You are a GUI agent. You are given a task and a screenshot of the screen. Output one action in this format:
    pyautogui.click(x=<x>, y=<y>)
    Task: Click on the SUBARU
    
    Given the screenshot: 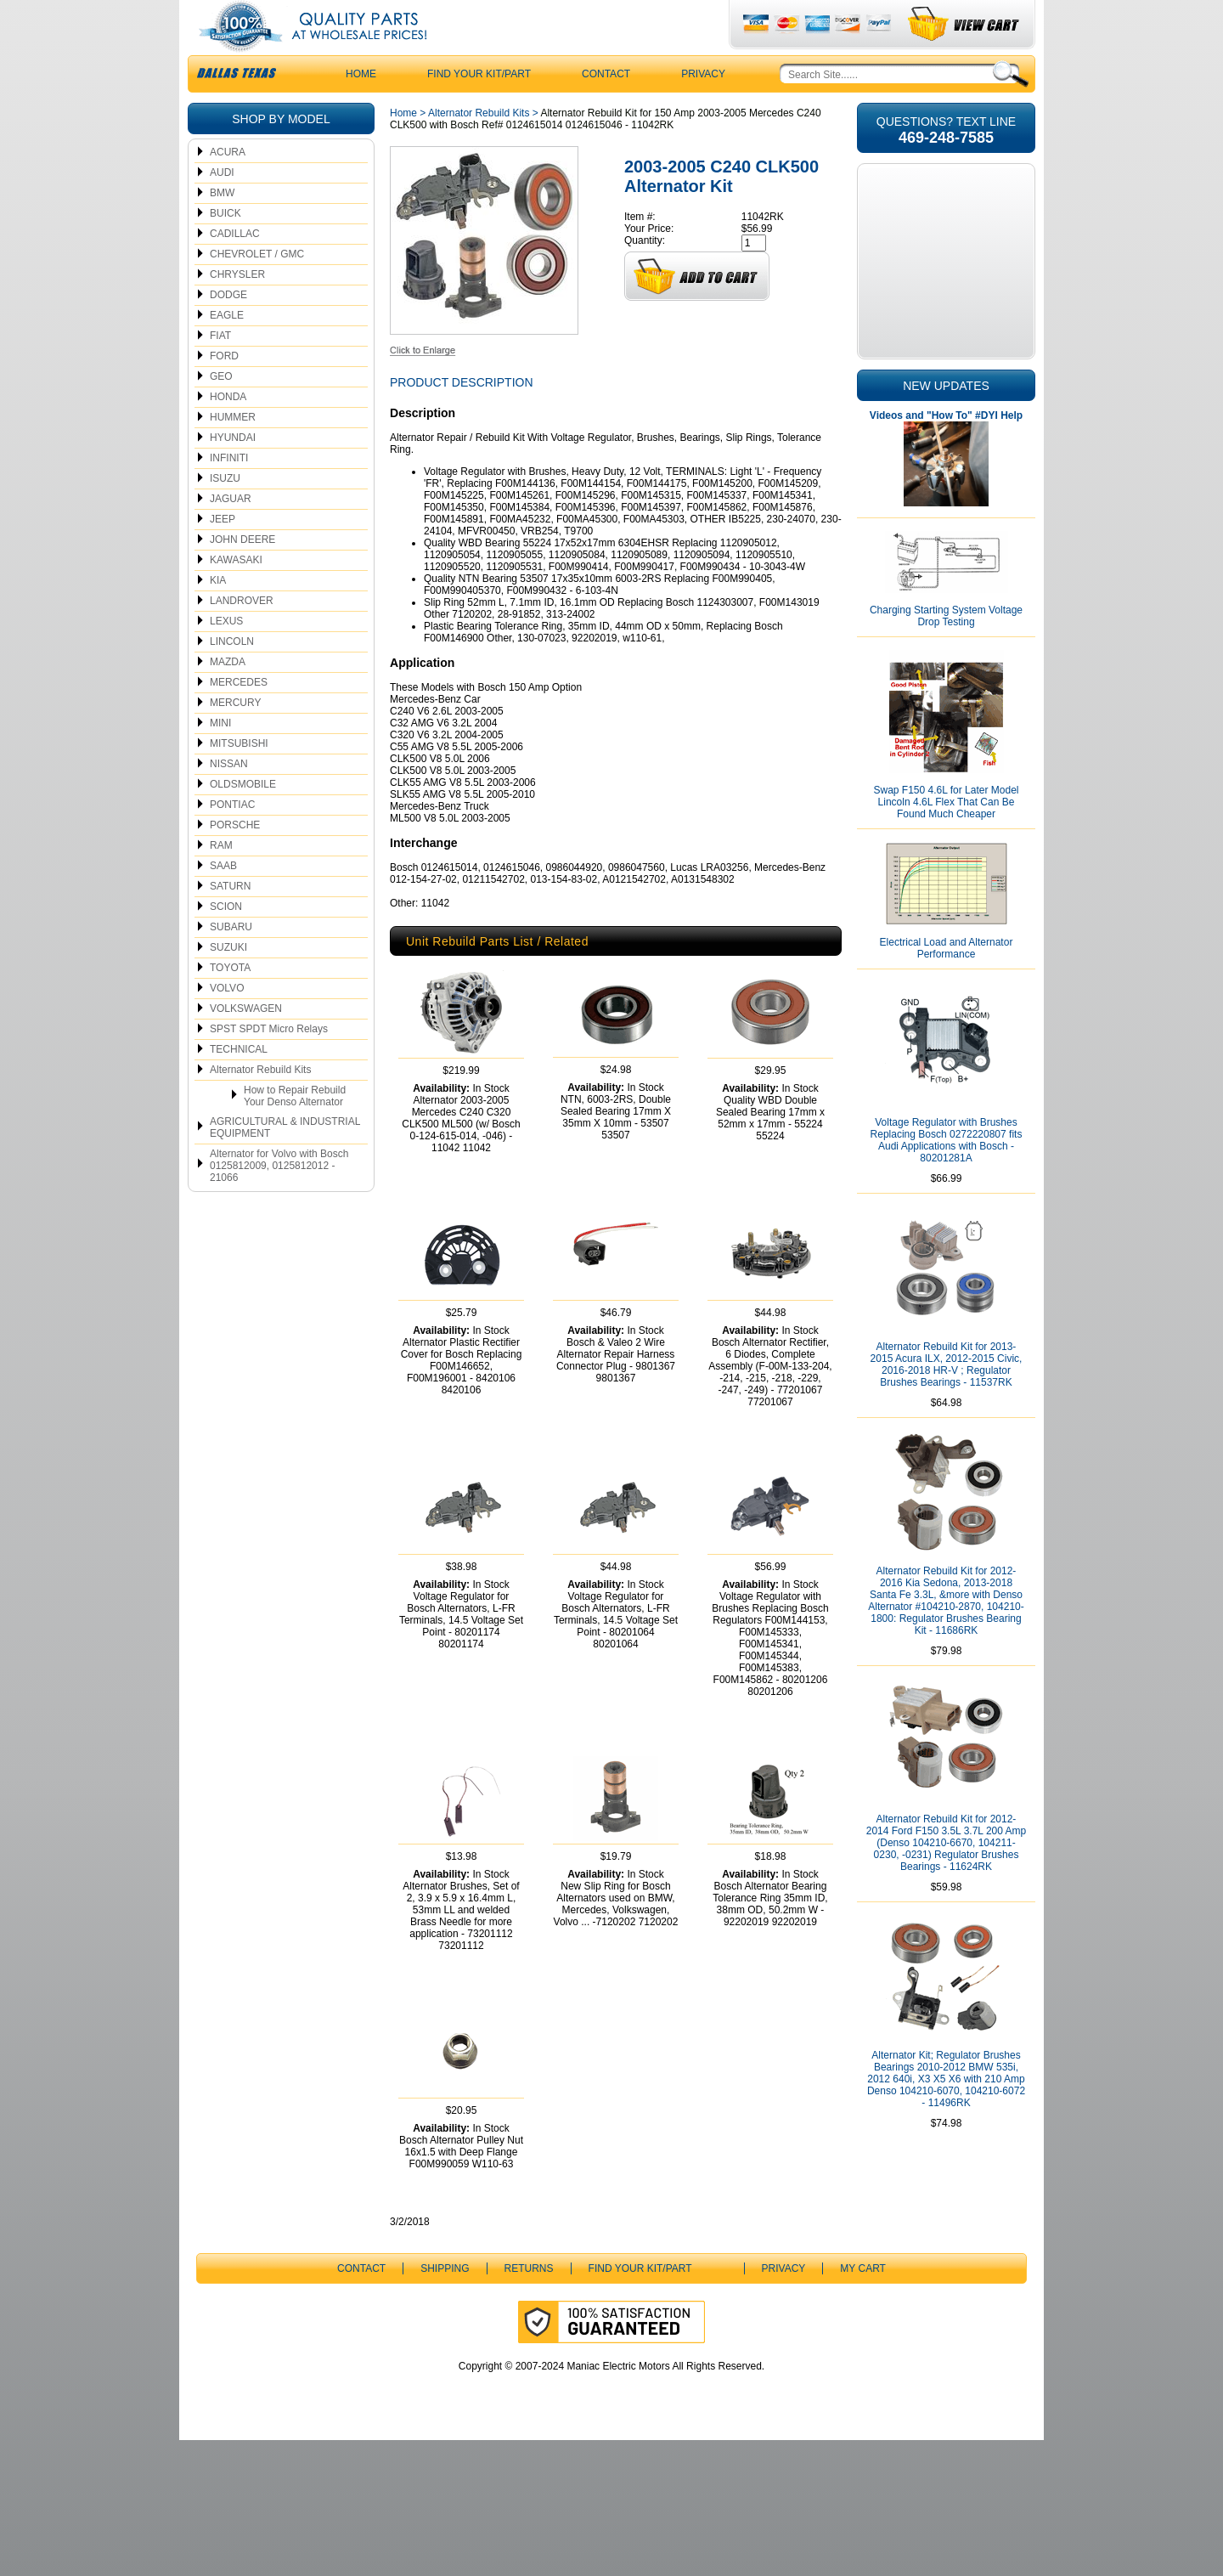 What is the action you would take?
    pyautogui.click(x=231, y=961)
    